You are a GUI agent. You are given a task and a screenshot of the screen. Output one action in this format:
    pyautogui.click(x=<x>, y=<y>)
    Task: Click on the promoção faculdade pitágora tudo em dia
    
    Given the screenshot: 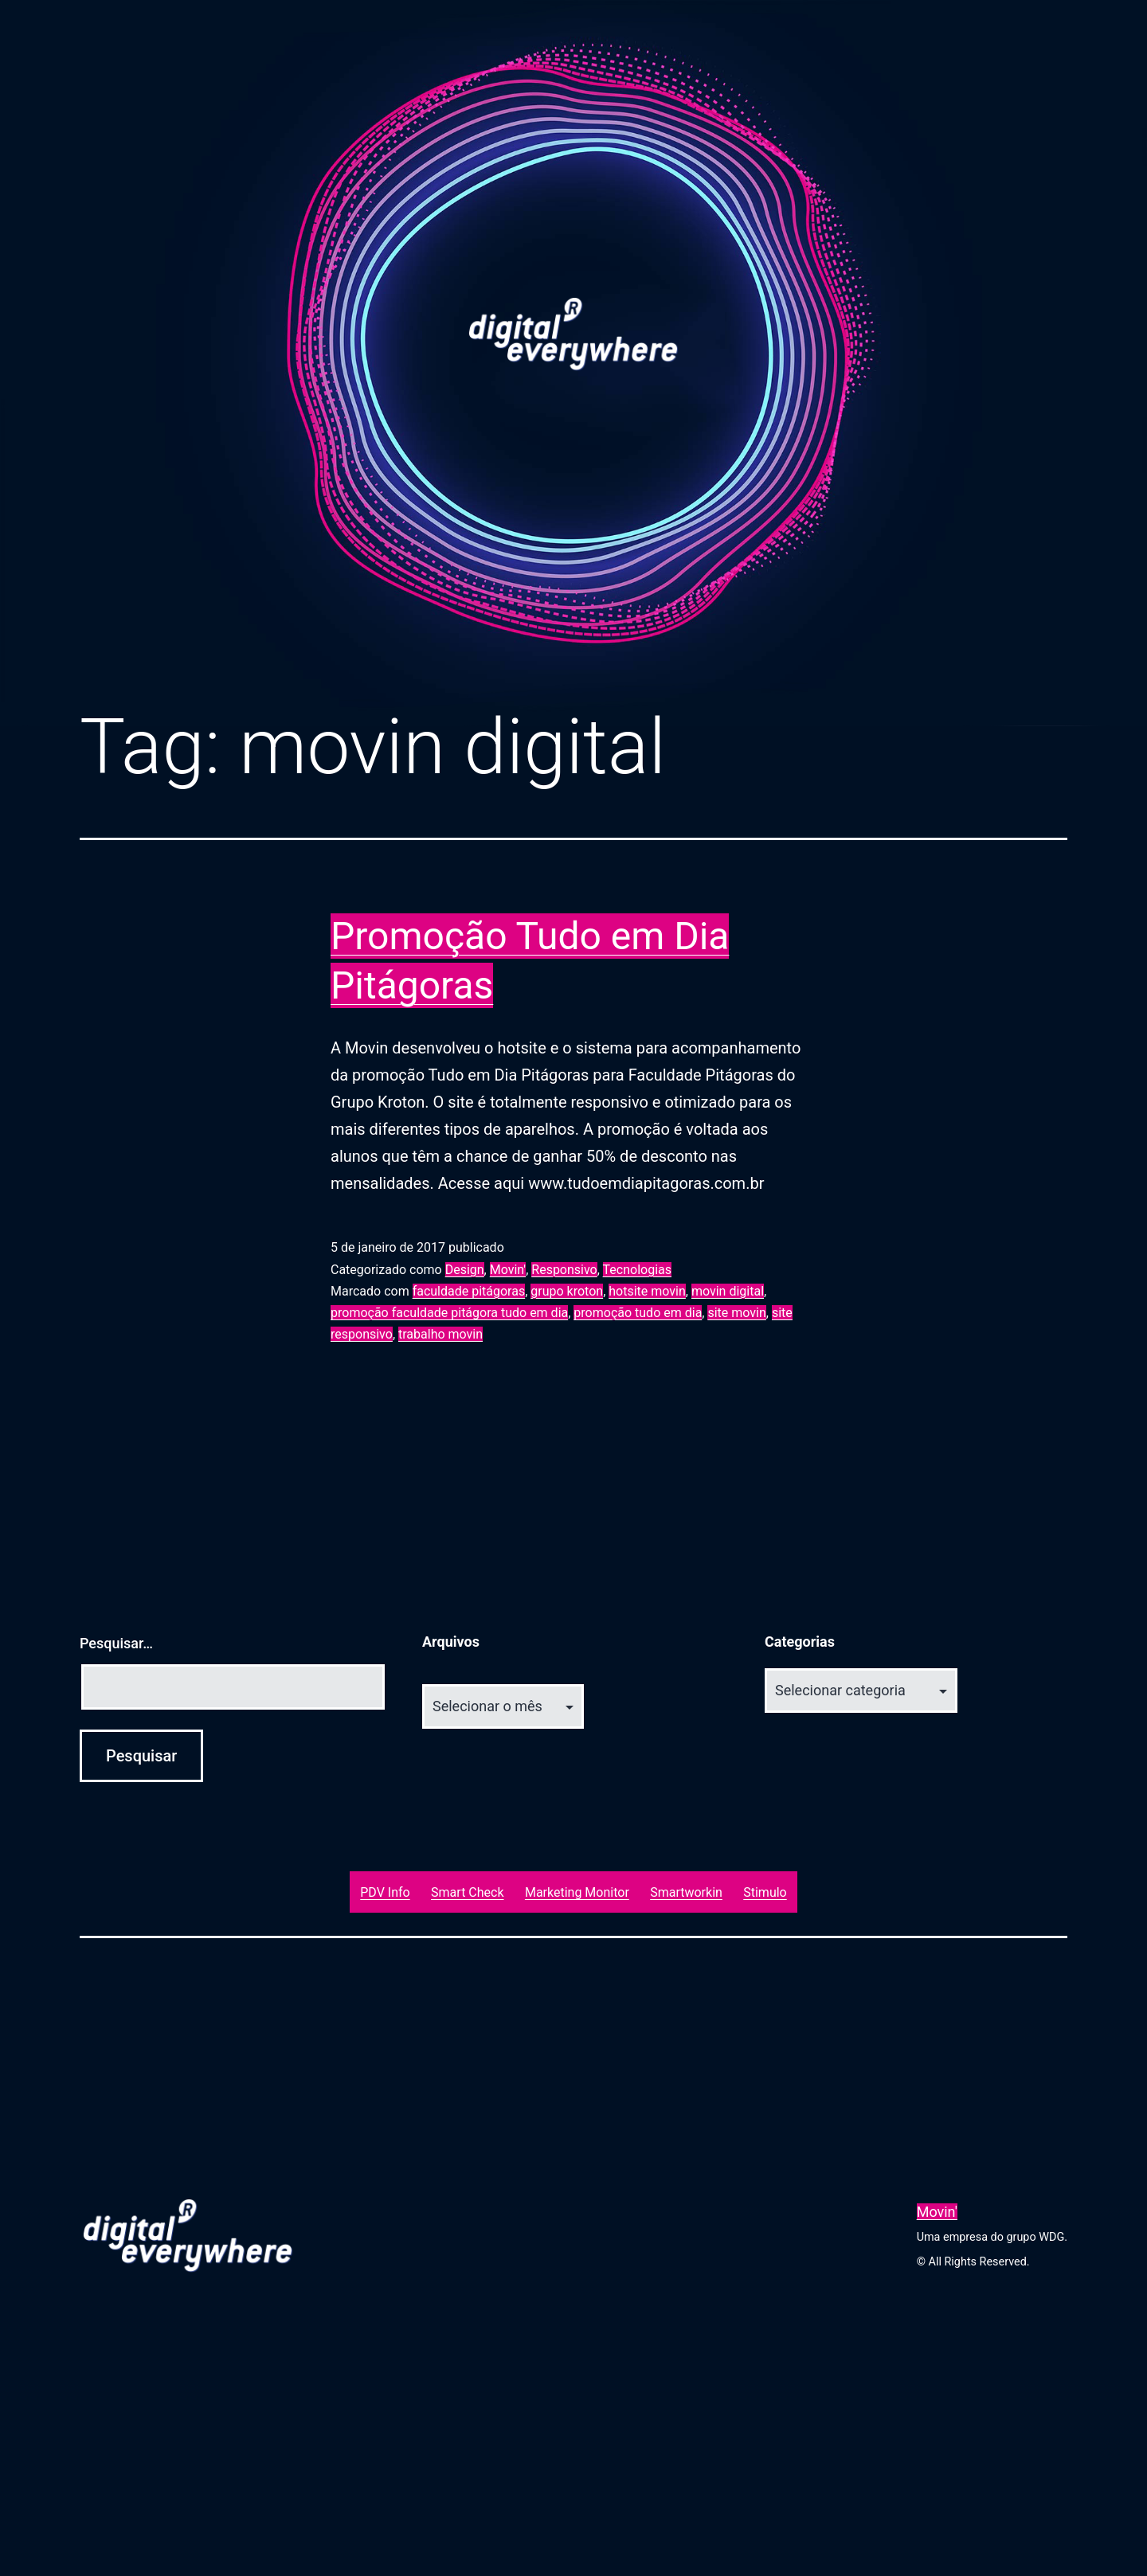 What is the action you would take?
    pyautogui.click(x=449, y=1312)
    